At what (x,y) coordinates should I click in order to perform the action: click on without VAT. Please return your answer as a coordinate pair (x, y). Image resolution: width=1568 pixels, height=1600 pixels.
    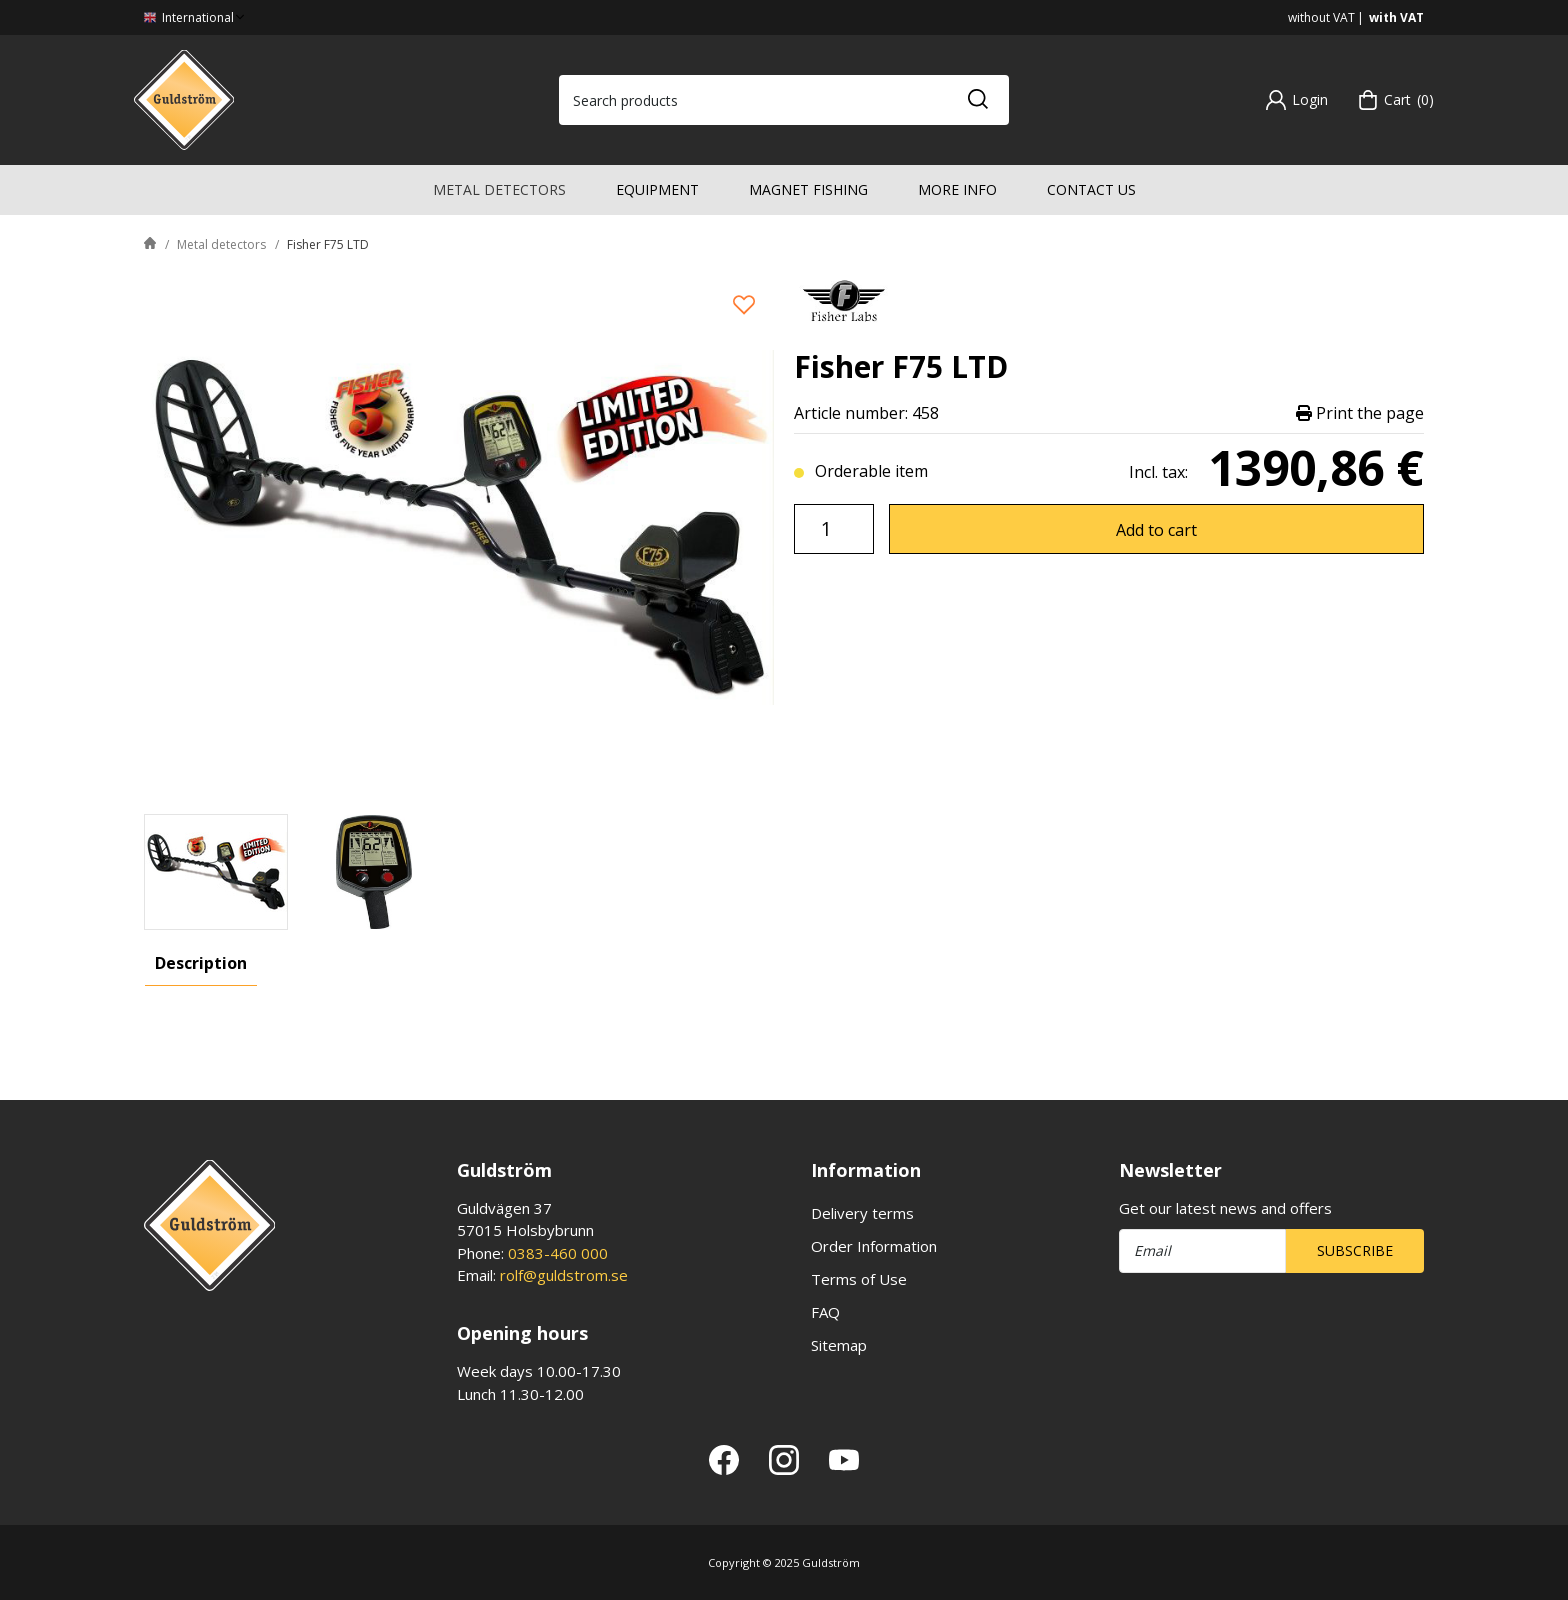
    Looking at the image, I should click on (1321, 17).